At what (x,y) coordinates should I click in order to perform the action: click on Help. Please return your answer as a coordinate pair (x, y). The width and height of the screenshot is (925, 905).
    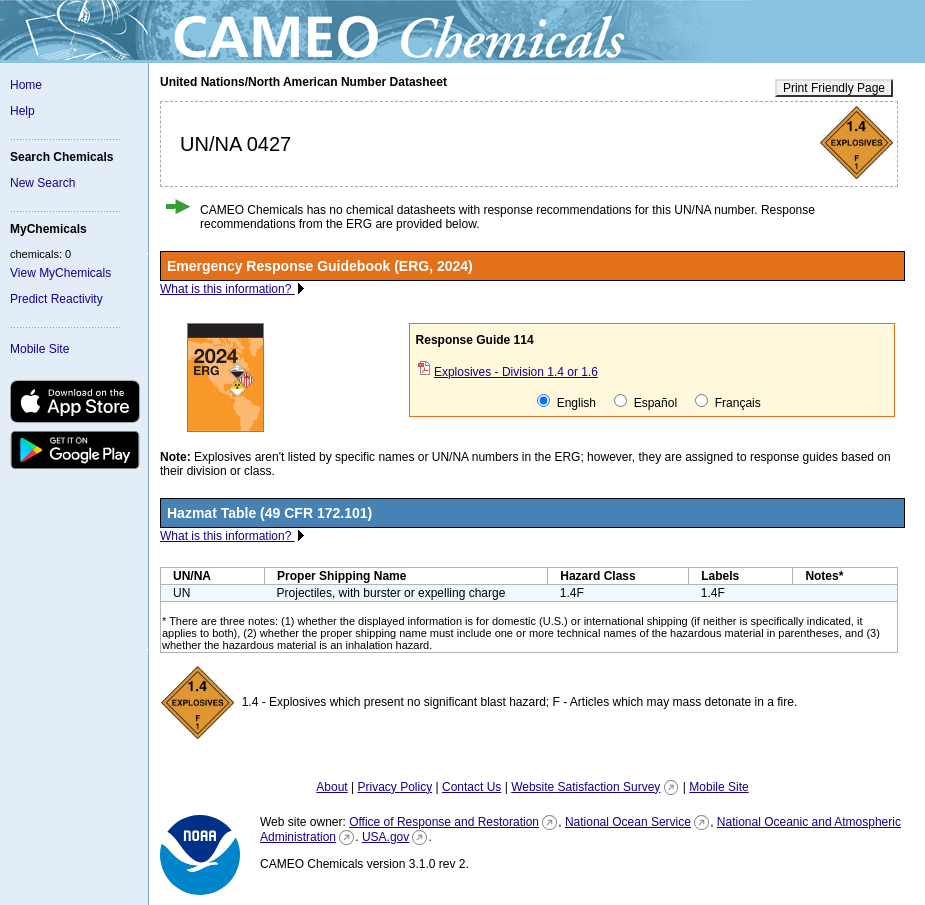
    Looking at the image, I should click on (22, 111).